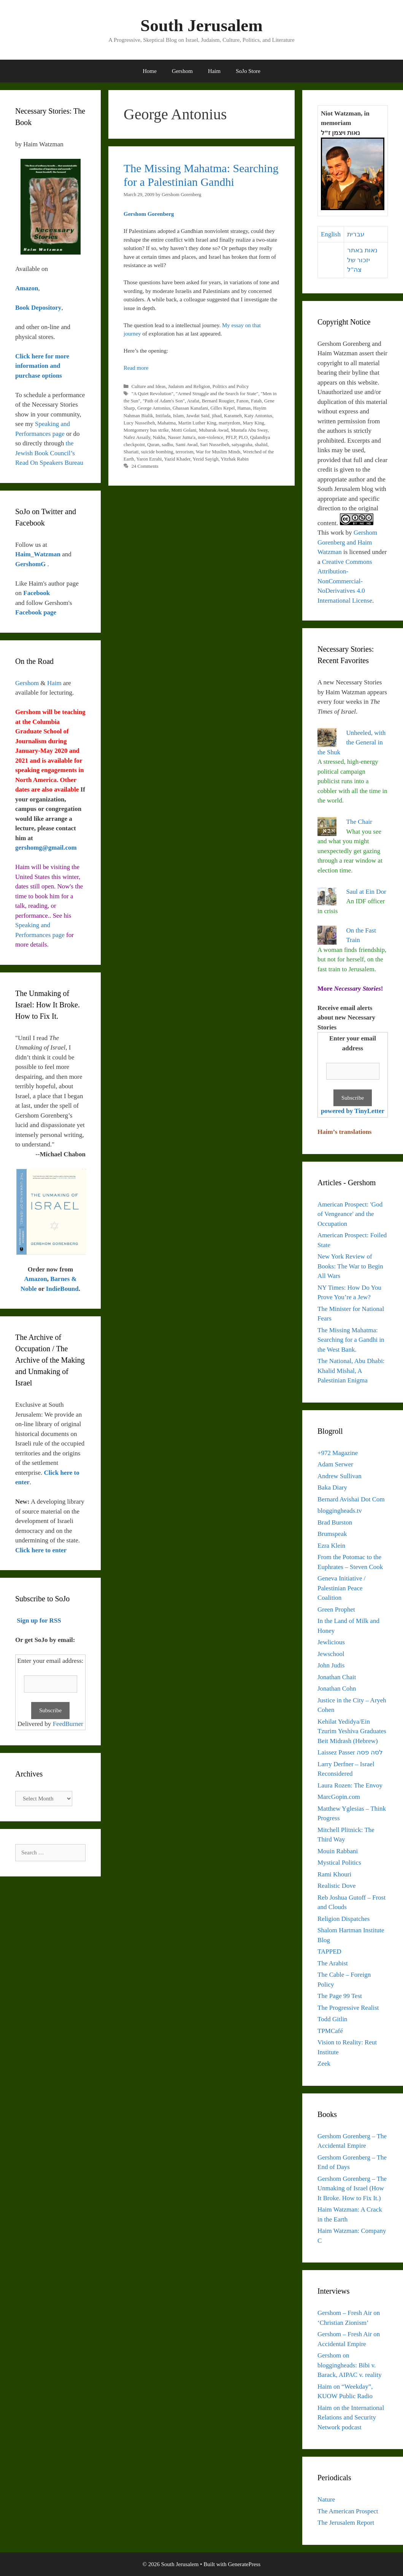 The height and width of the screenshot is (2576, 403). I want to click on Nasser Juma'a, so click(181, 437).